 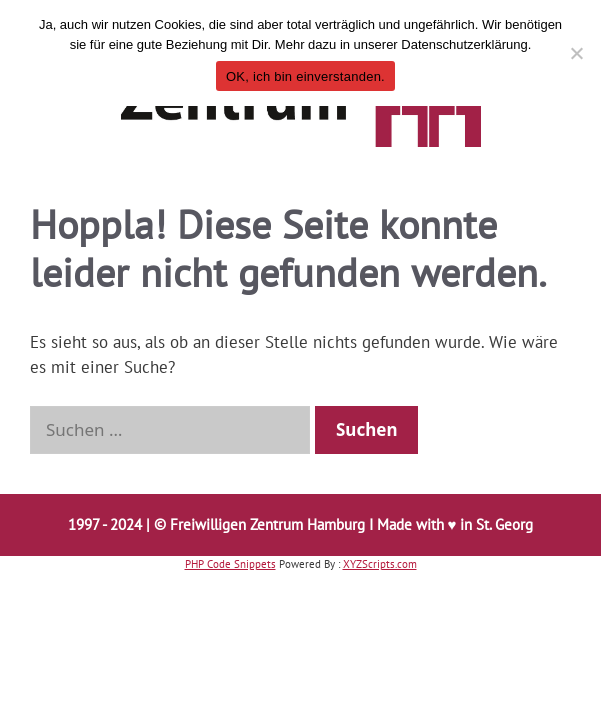 I want to click on PHP Code Snippets, so click(x=230, y=564).